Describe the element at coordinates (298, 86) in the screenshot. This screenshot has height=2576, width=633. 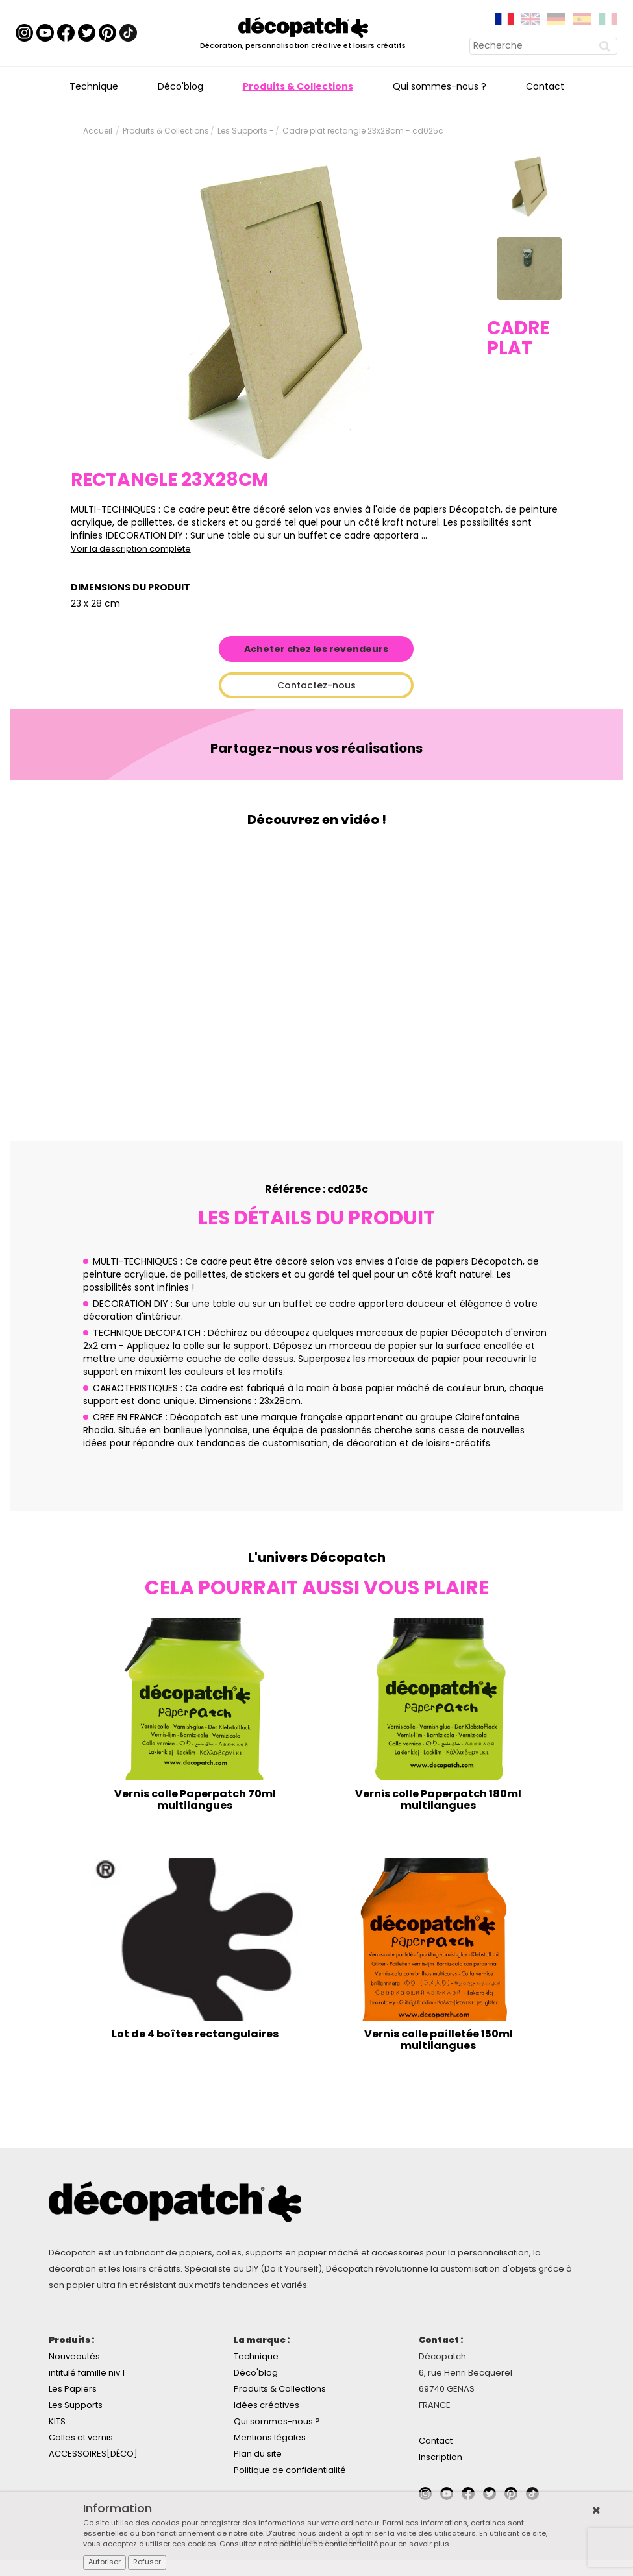
I see `Produits & Collections` at that location.